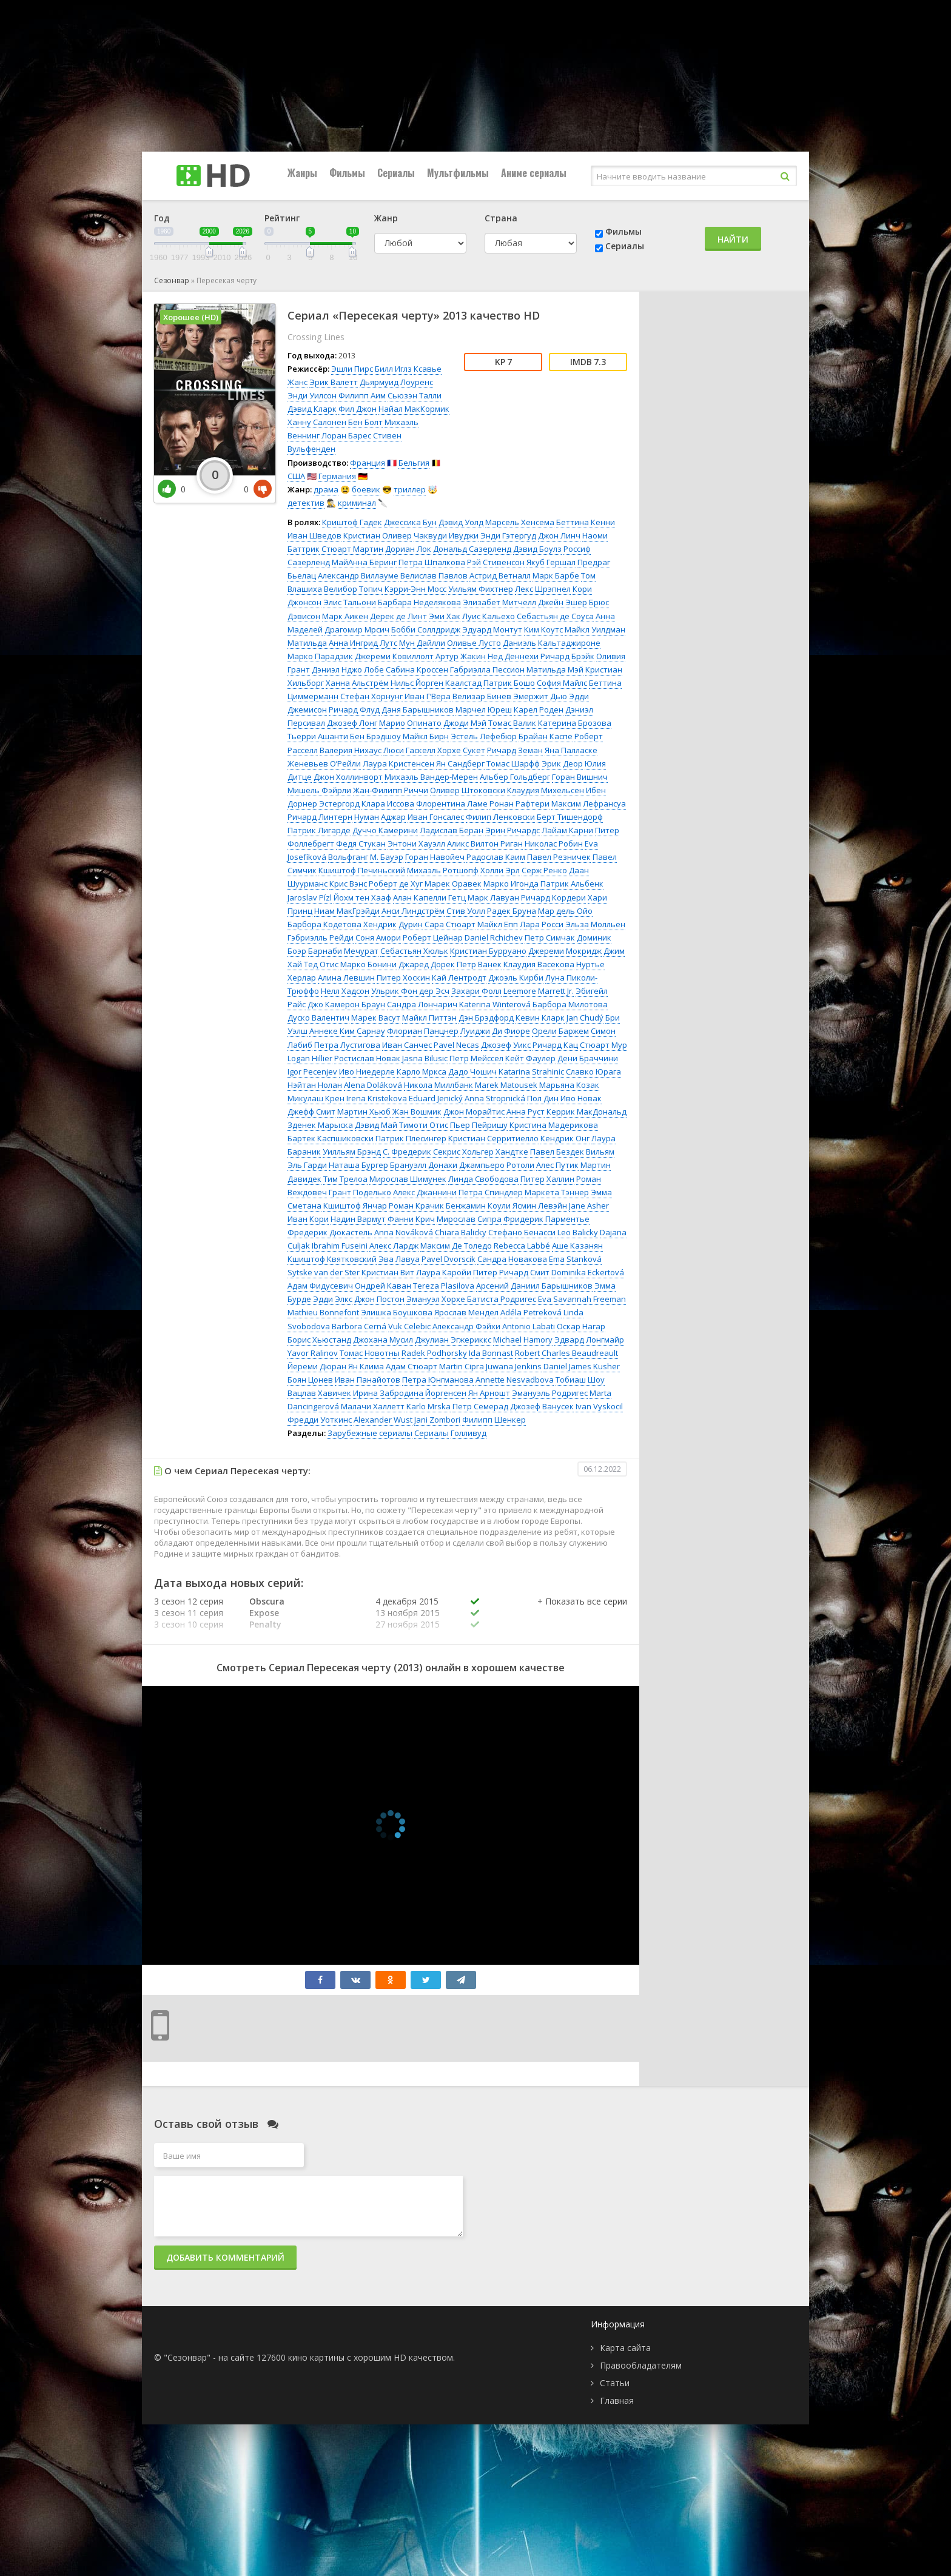 This screenshot has height=2576, width=951. Describe the element at coordinates (415, 395) in the screenshot. I see `Сьюзэн Талли` at that location.